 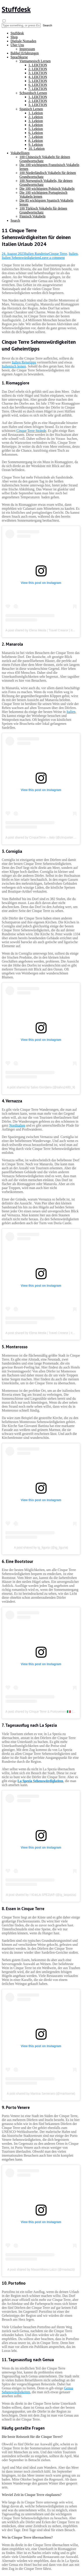 I want to click on 5. LEKTION, so click(x=37, y=81).